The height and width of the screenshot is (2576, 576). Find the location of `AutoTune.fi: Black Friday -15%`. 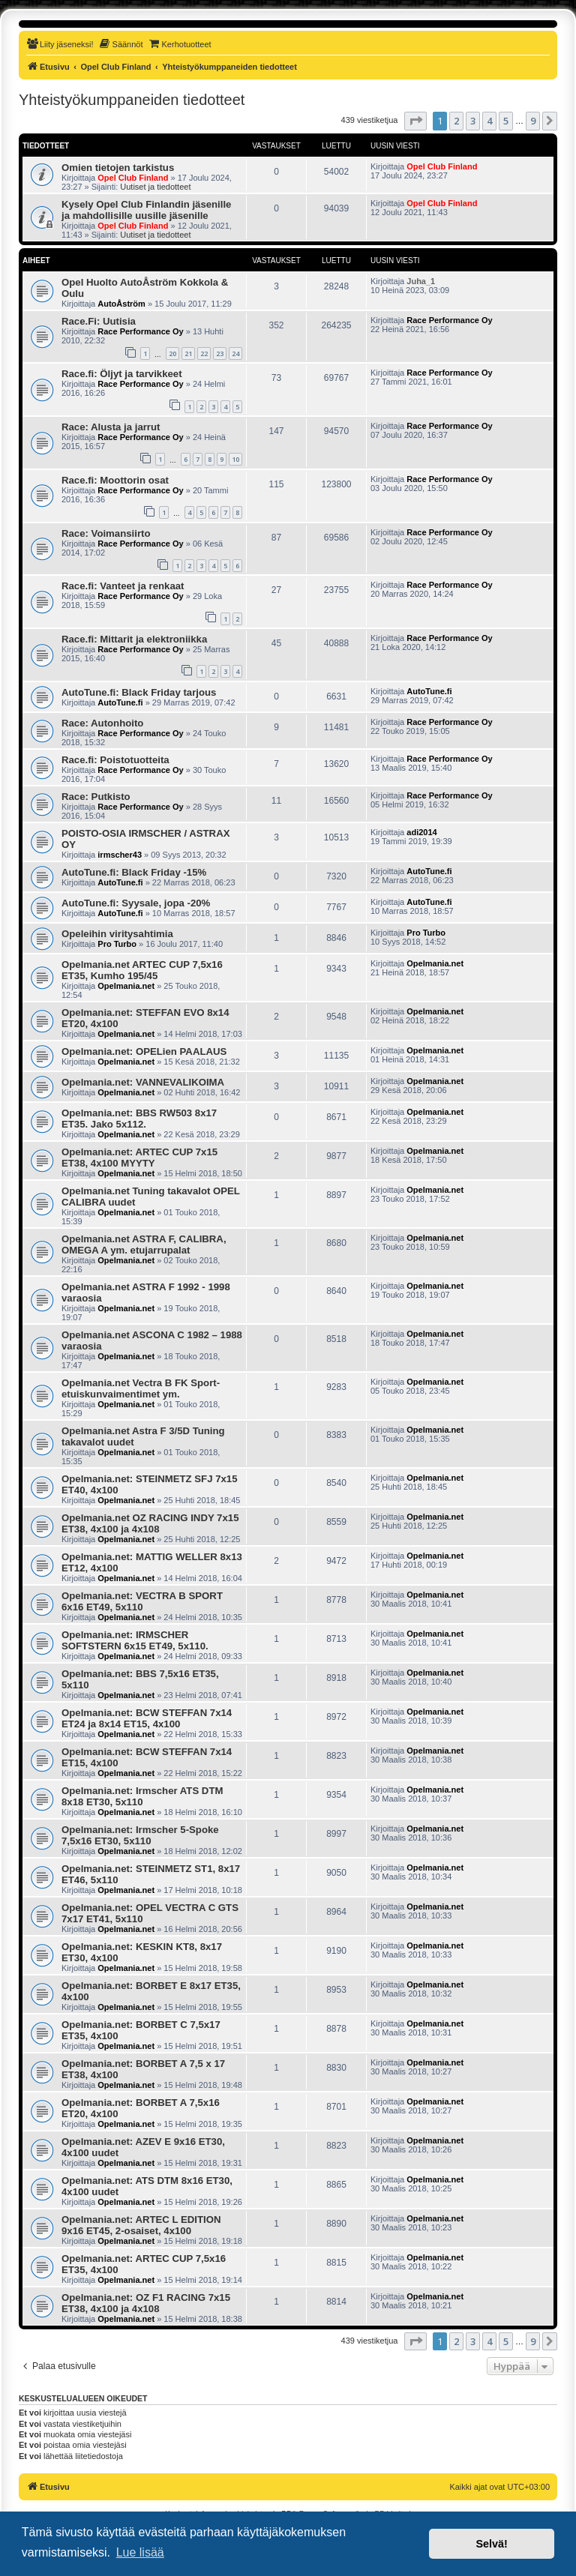

AutoTune.fi: Black Friday -15% is located at coordinates (134, 872).